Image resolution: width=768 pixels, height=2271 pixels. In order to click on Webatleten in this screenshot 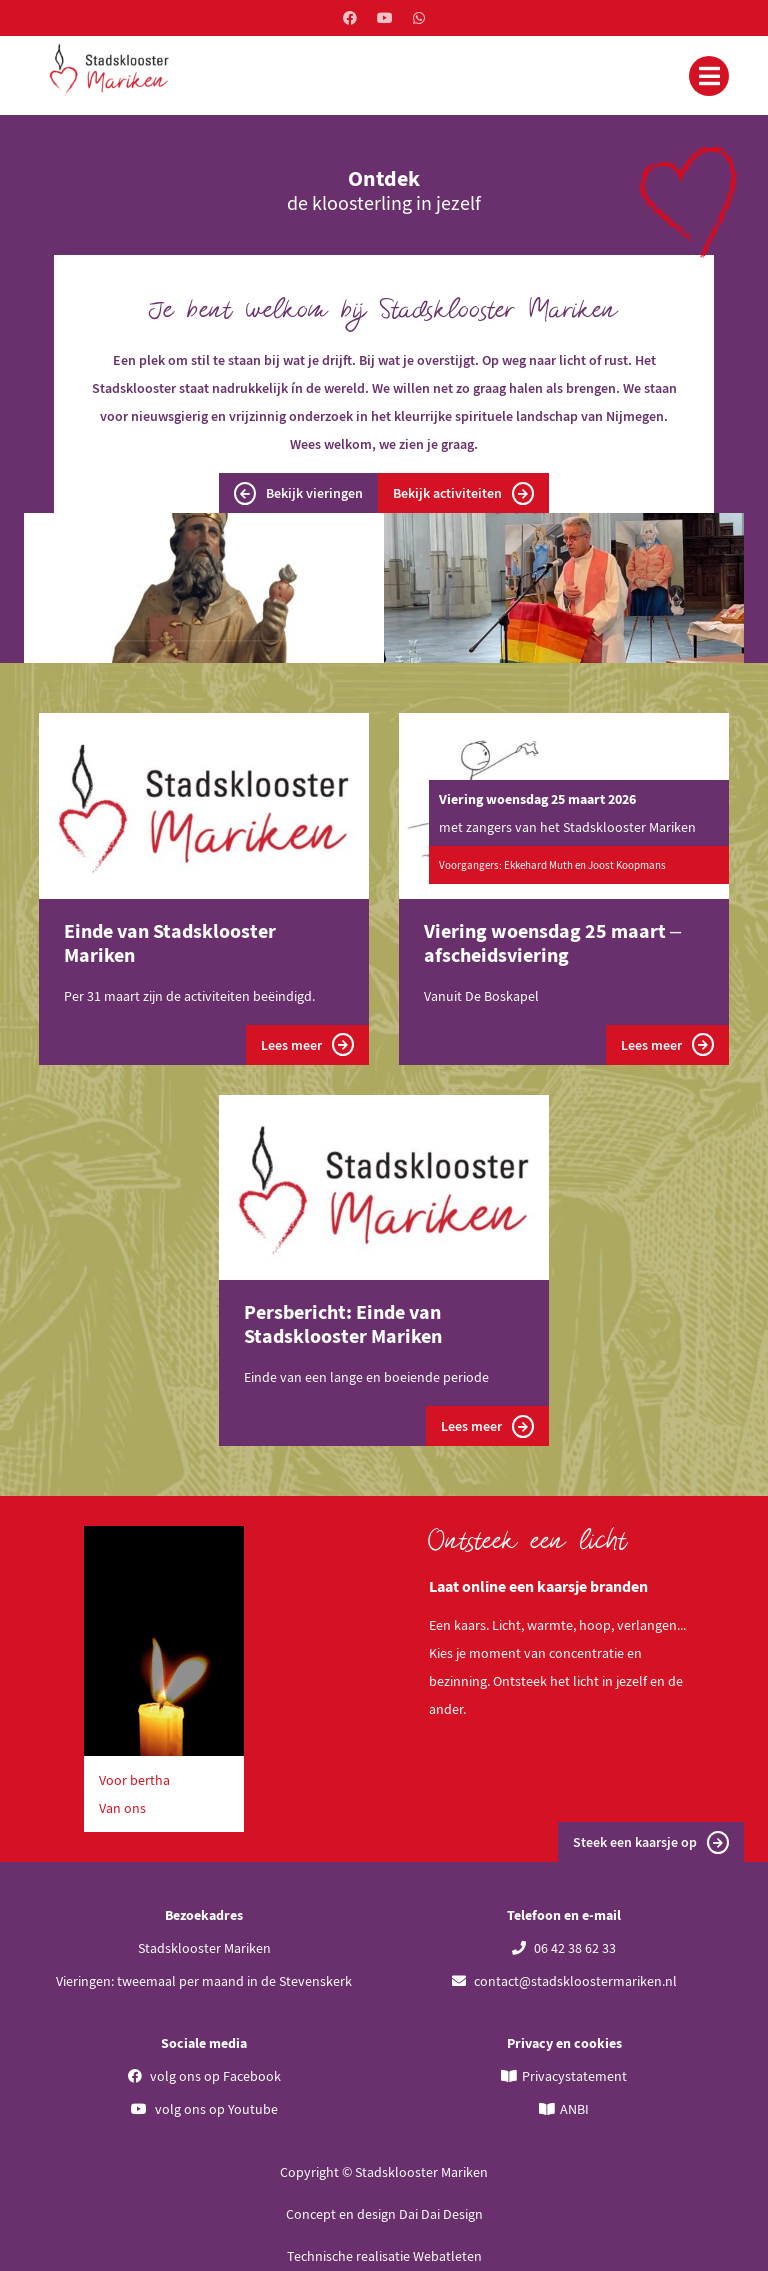, I will do `click(447, 2256)`.